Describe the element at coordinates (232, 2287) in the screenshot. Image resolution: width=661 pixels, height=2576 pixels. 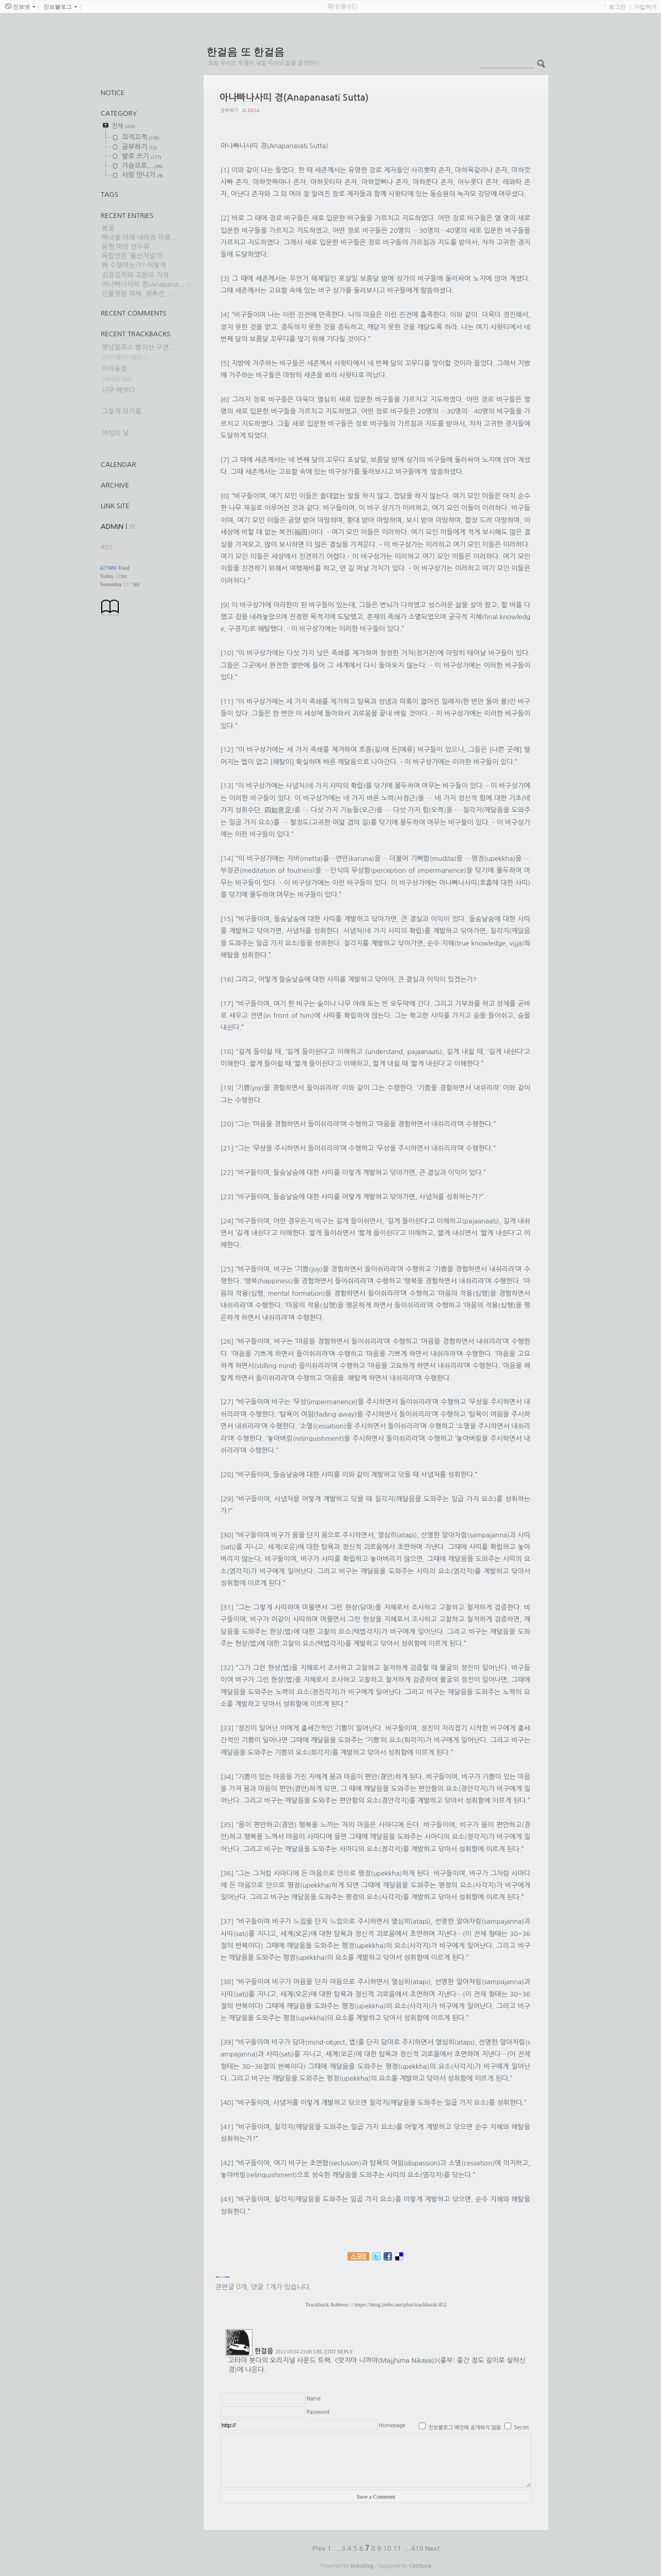
I see `관련글 개,` at that location.